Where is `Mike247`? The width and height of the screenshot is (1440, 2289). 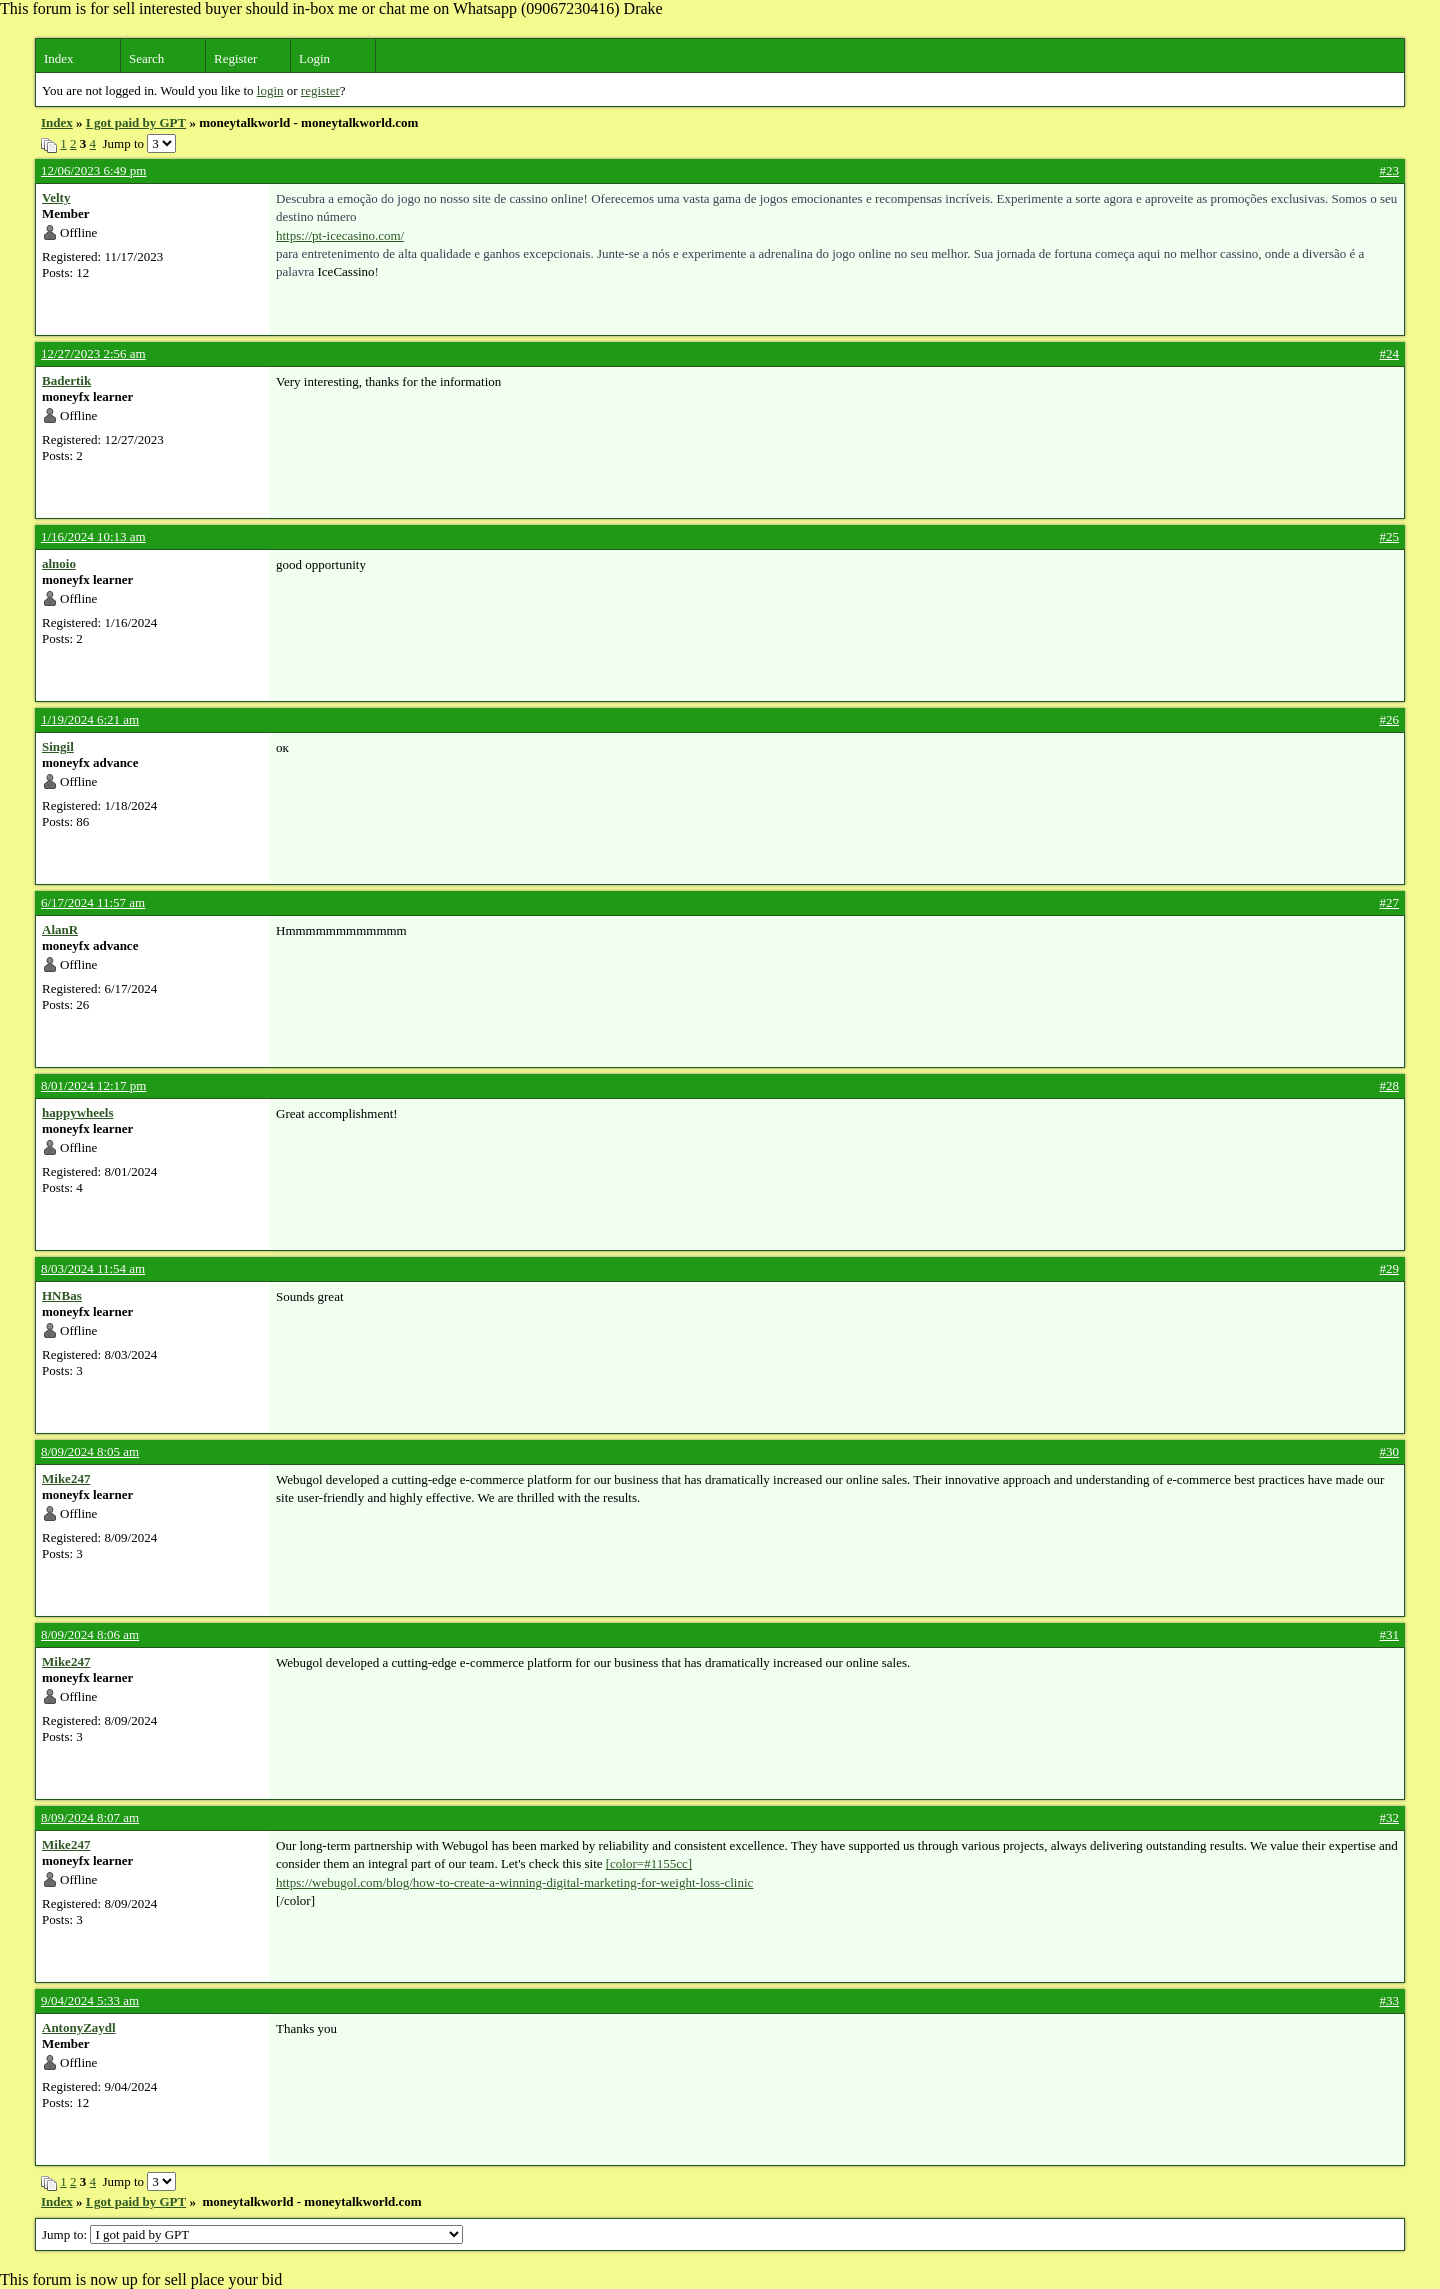
Mike247 is located at coordinates (66, 1478).